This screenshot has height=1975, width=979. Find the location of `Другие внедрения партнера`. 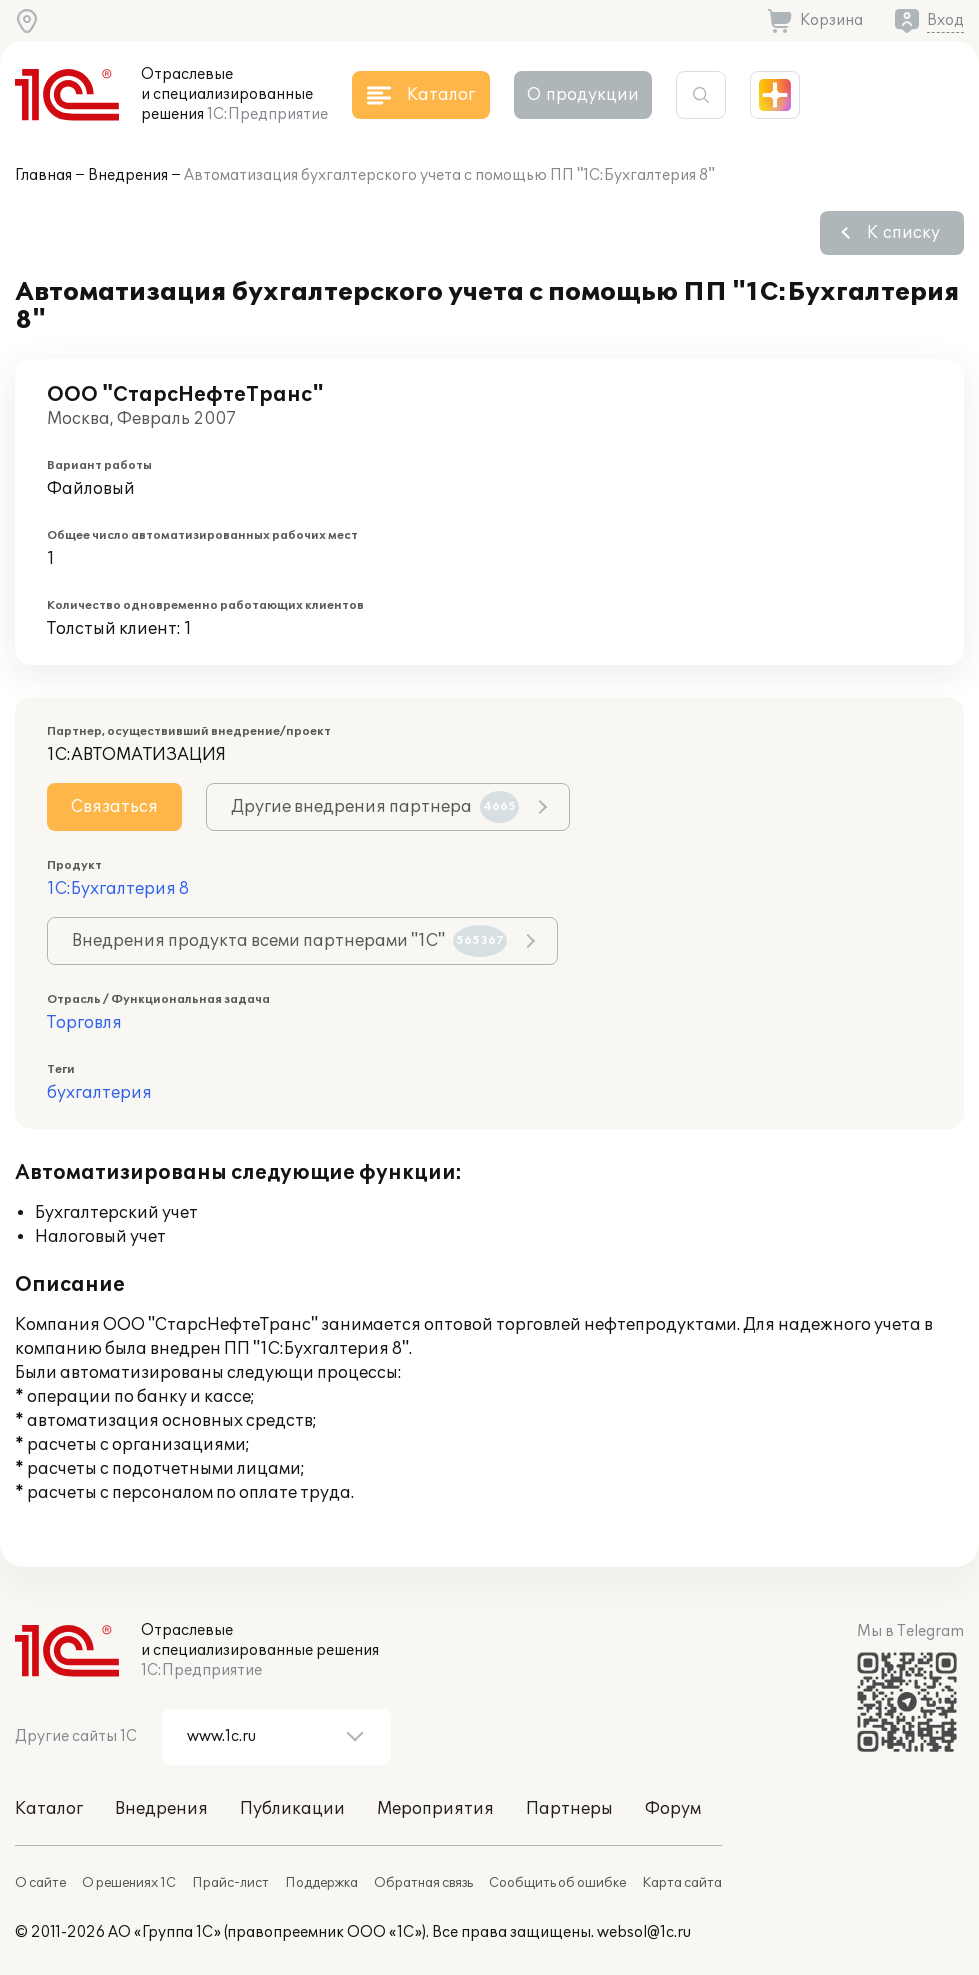

Другие внедрения партнера is located at coordinates (375, 807).